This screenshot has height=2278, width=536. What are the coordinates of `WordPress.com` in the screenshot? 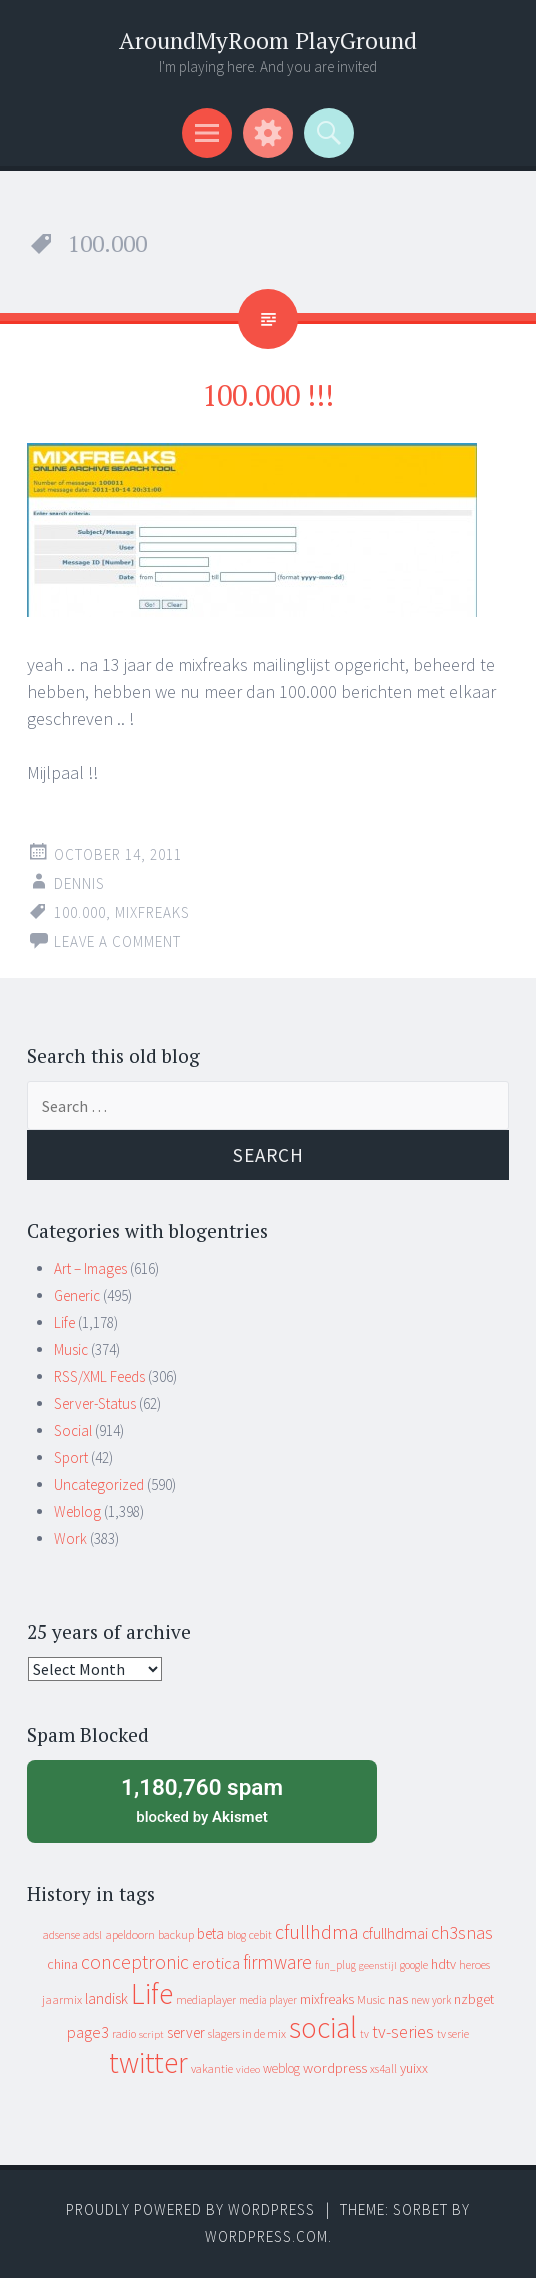 It's located at (266, 2236).